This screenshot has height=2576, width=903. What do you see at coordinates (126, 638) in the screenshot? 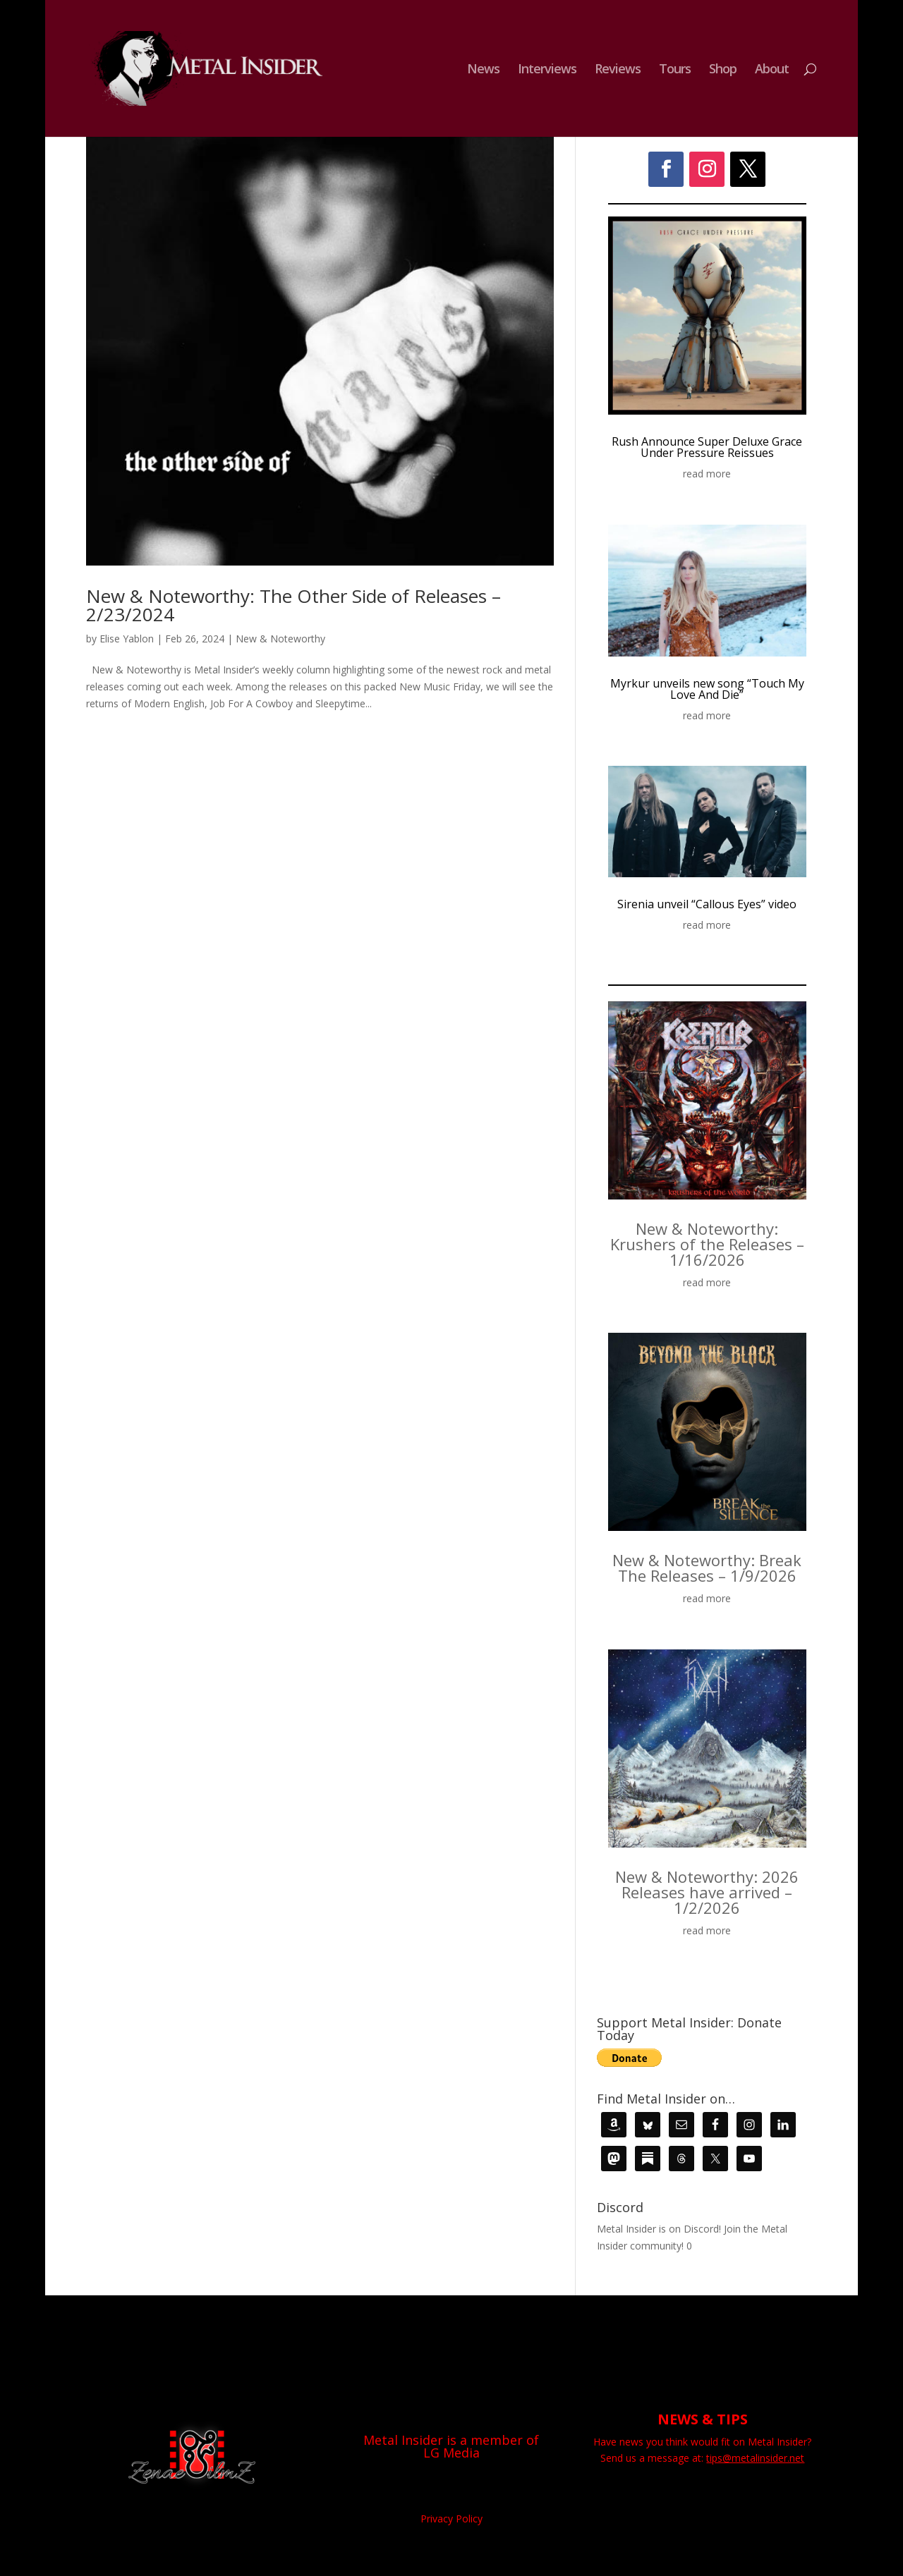
I see `Elise Yablon` at bounding box center [126, 638].